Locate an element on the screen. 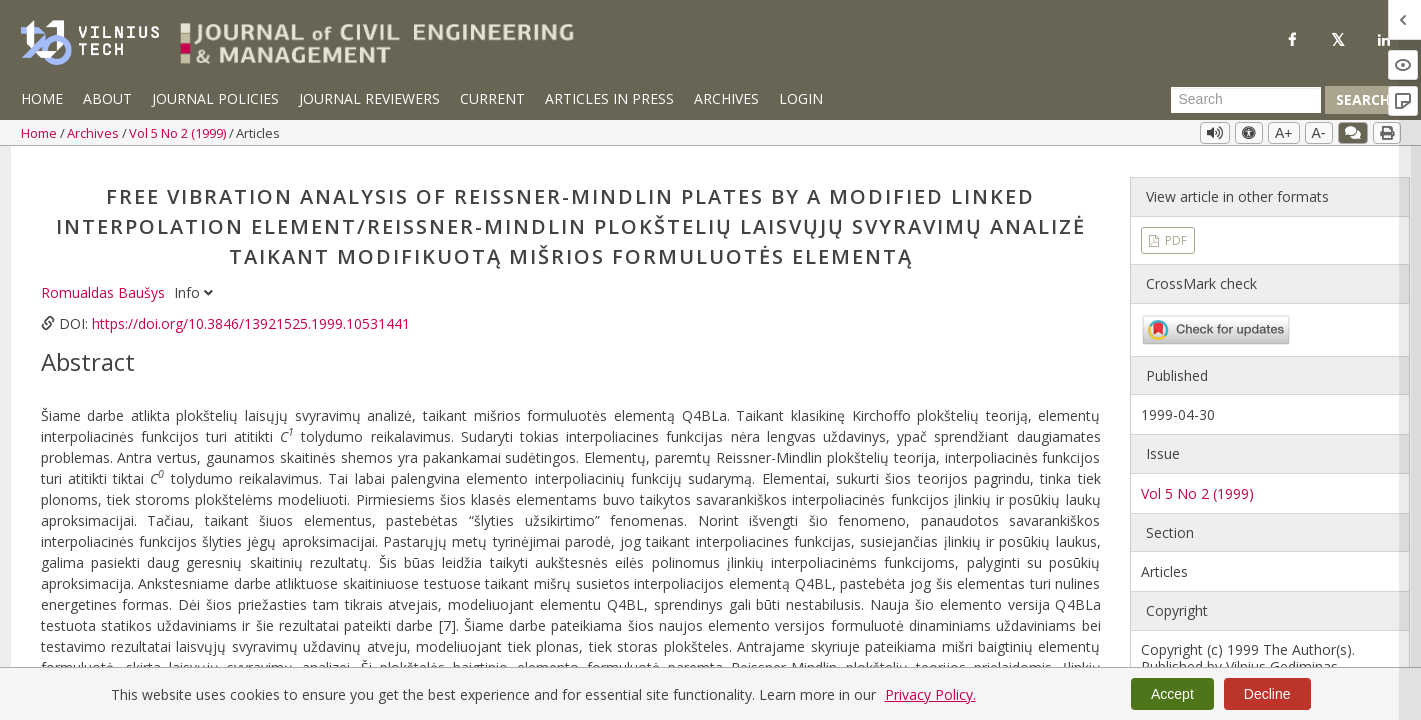 This screenshot has width=1421, height=720. Home is located at coordinates (42, 98).